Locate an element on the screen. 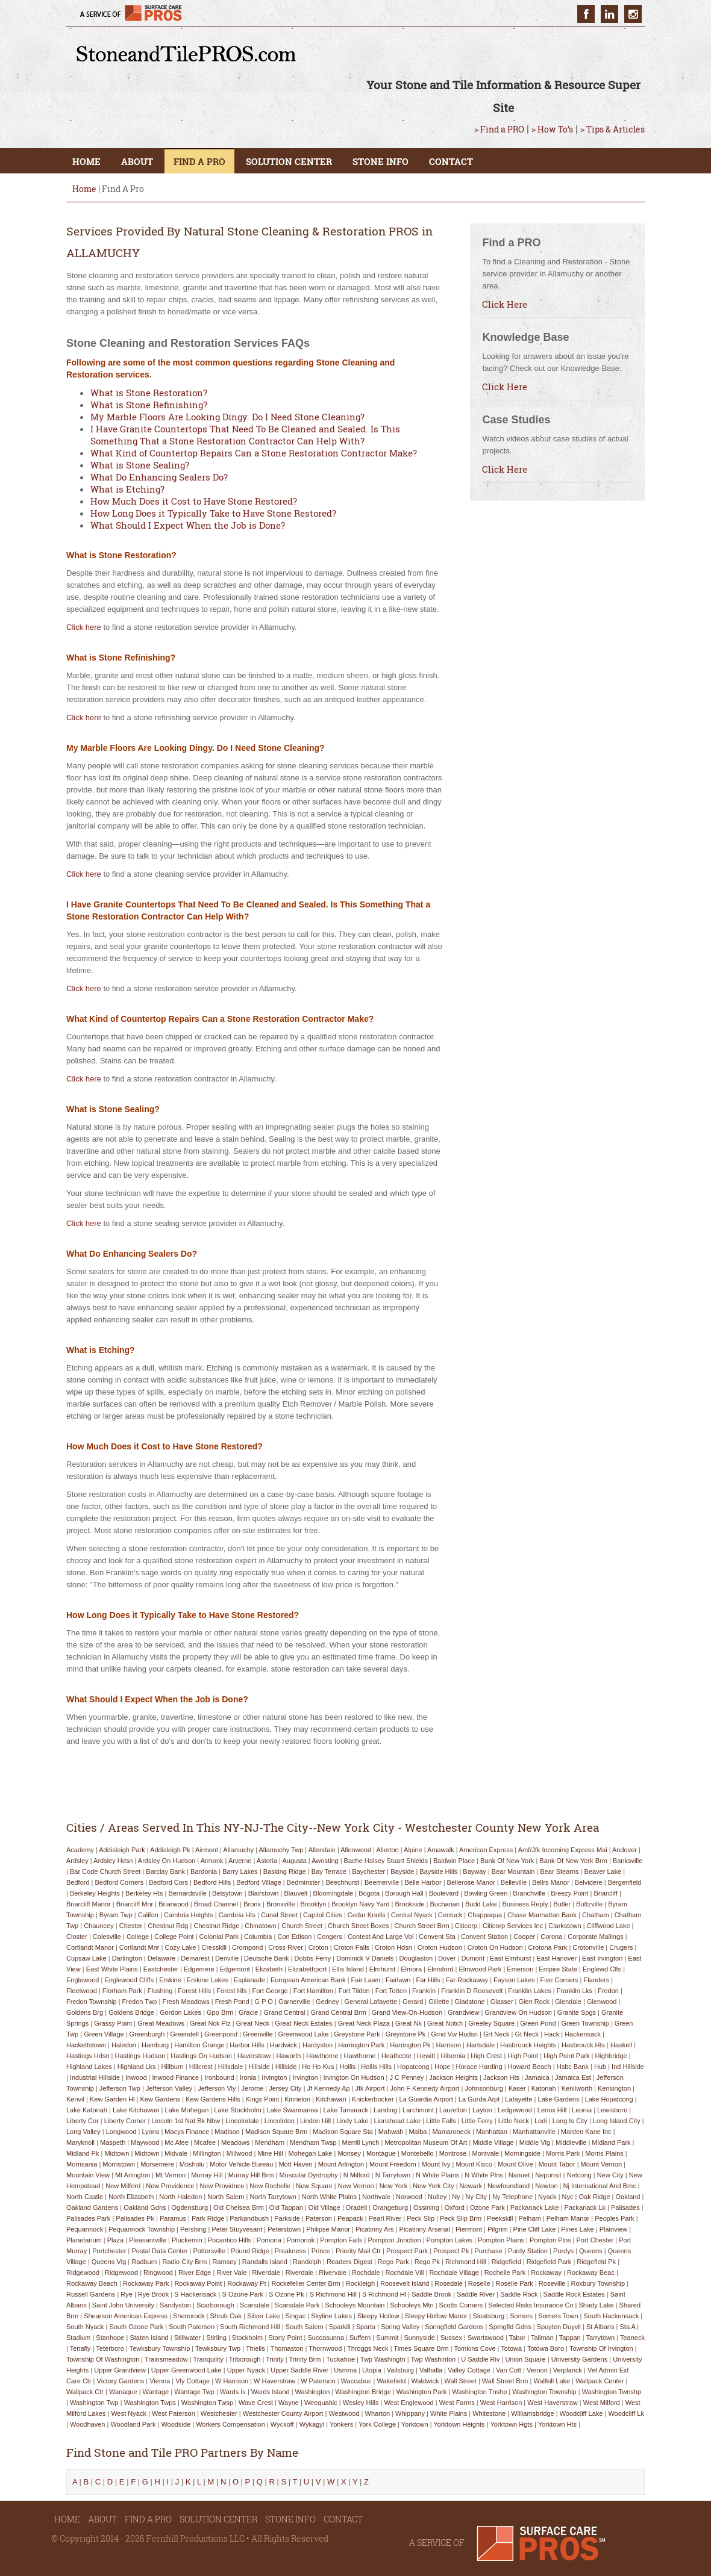 Image resolution: width=711 pixels, height=2576 pixels. purdy station is located at coordinates (528, 2250).